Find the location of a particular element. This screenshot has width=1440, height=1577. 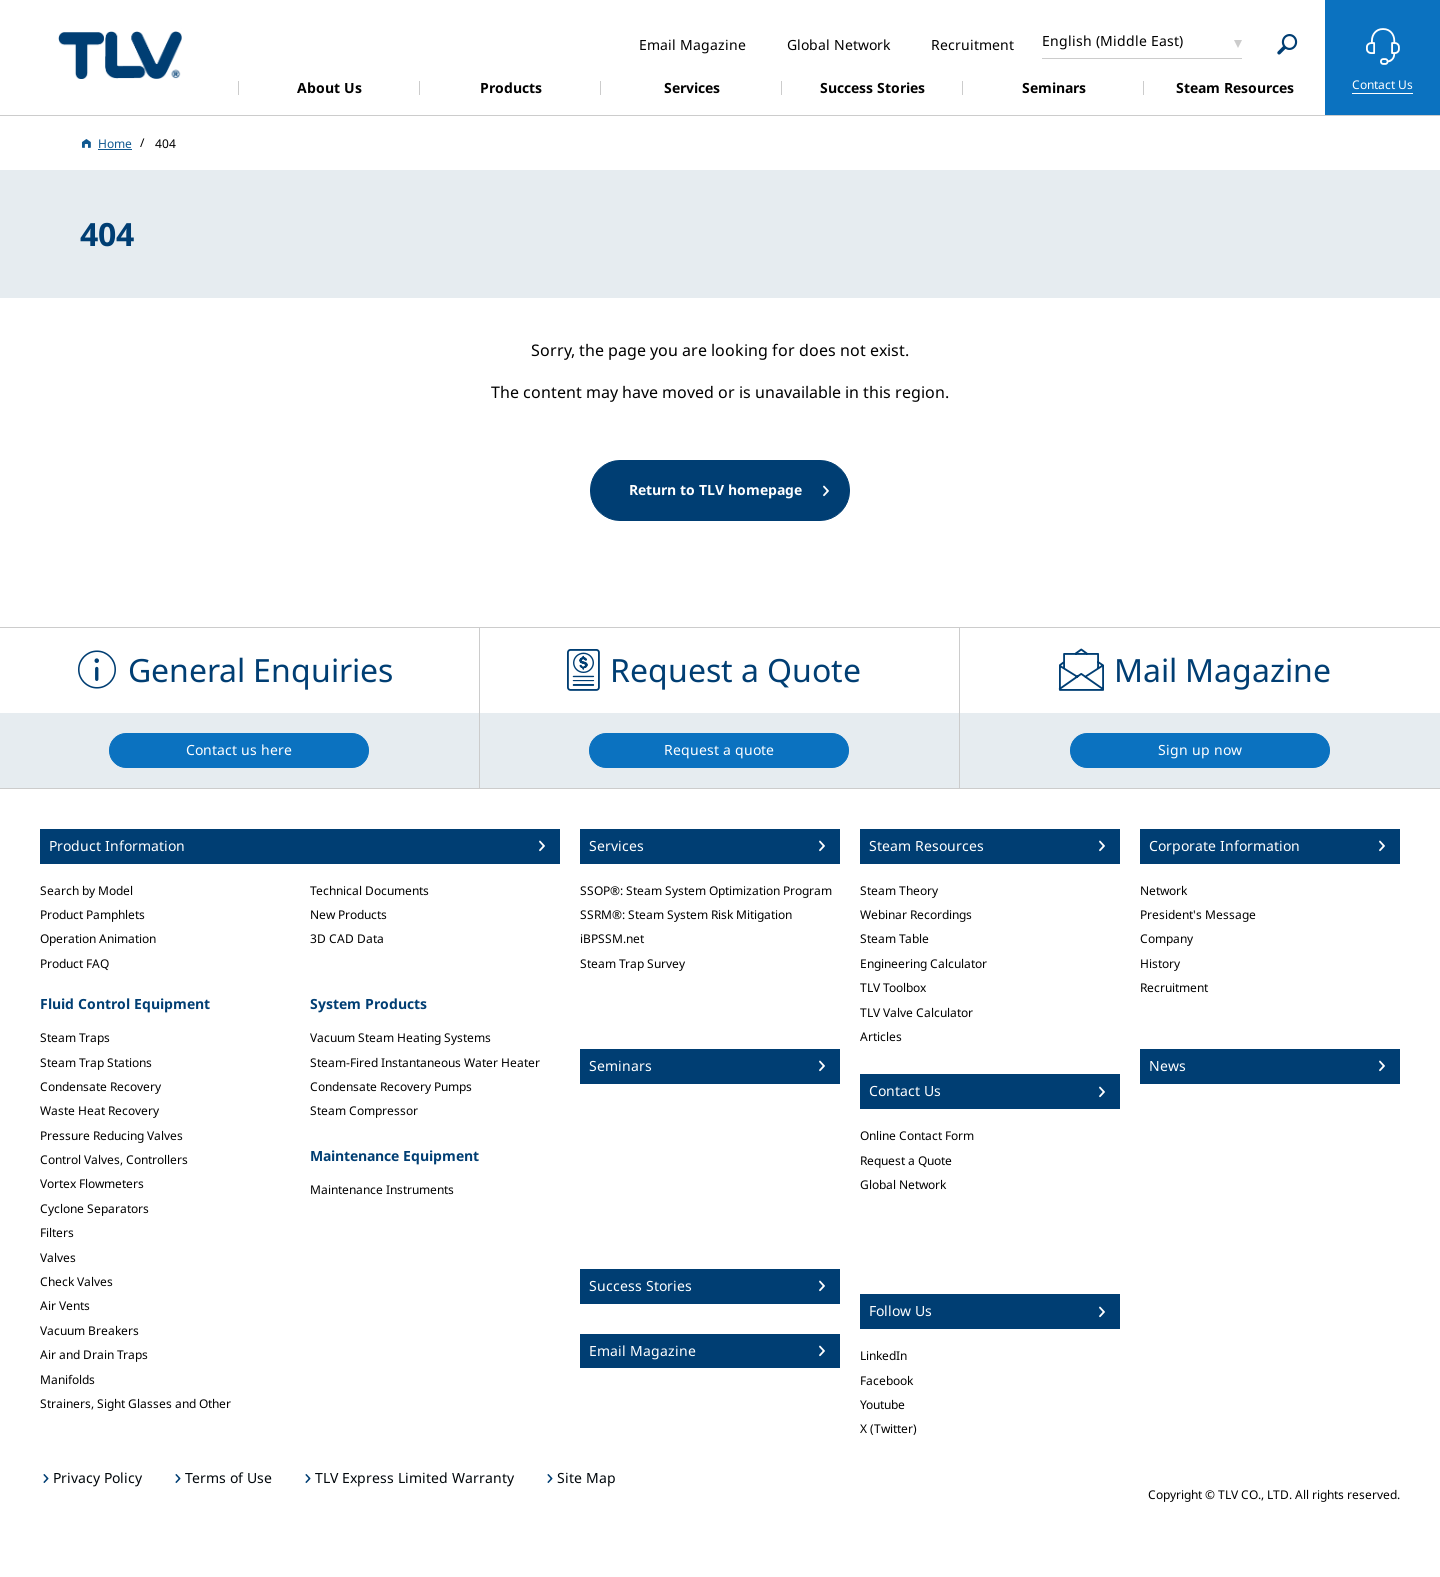

Steam Compressor is located at coordinates (364, 1110).